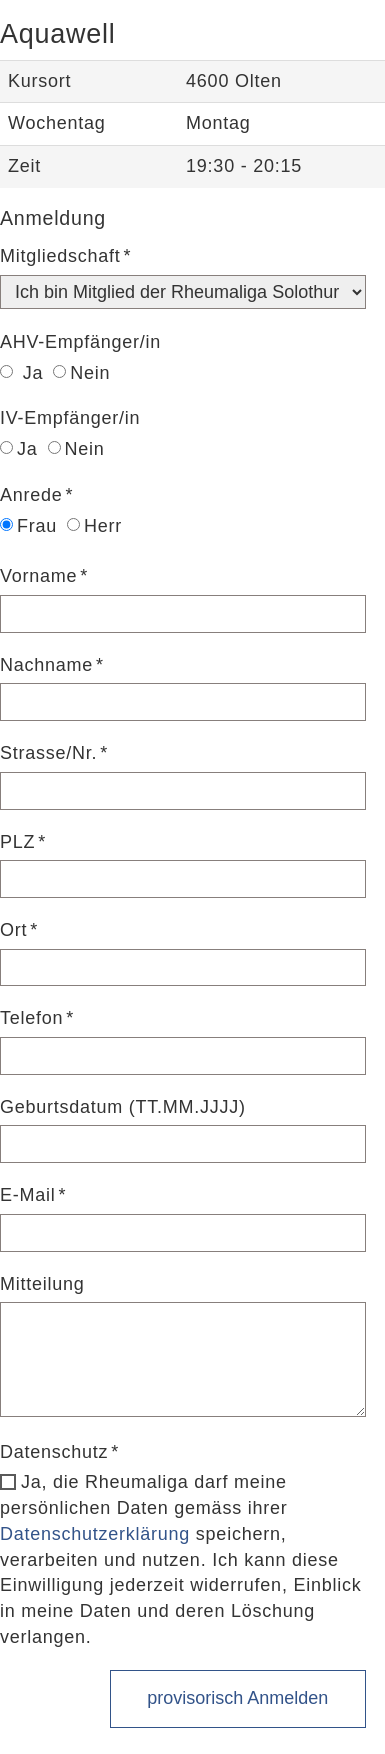 The height and width of the screenshot is (1754, 385). What do you see at coordinates (48, 753) in the screenshot?
I see `Strasse/Nr.` at bounding box center [48, 753].